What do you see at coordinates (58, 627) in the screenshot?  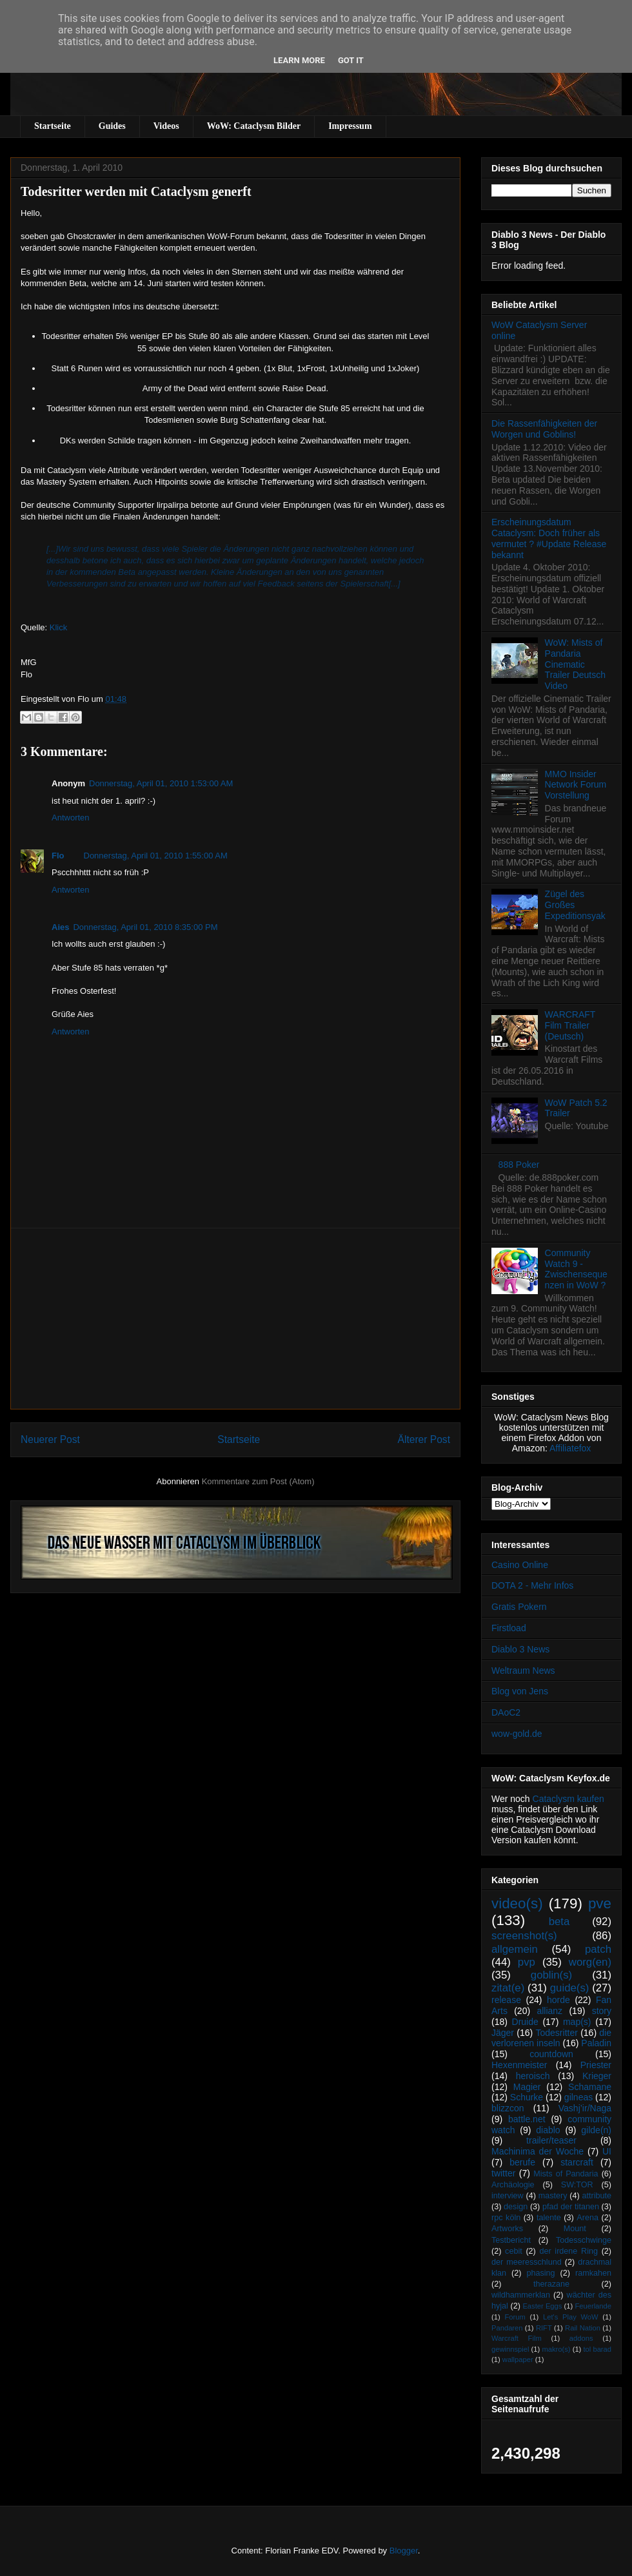 I see `Klick` at bounding box center [58, 627].